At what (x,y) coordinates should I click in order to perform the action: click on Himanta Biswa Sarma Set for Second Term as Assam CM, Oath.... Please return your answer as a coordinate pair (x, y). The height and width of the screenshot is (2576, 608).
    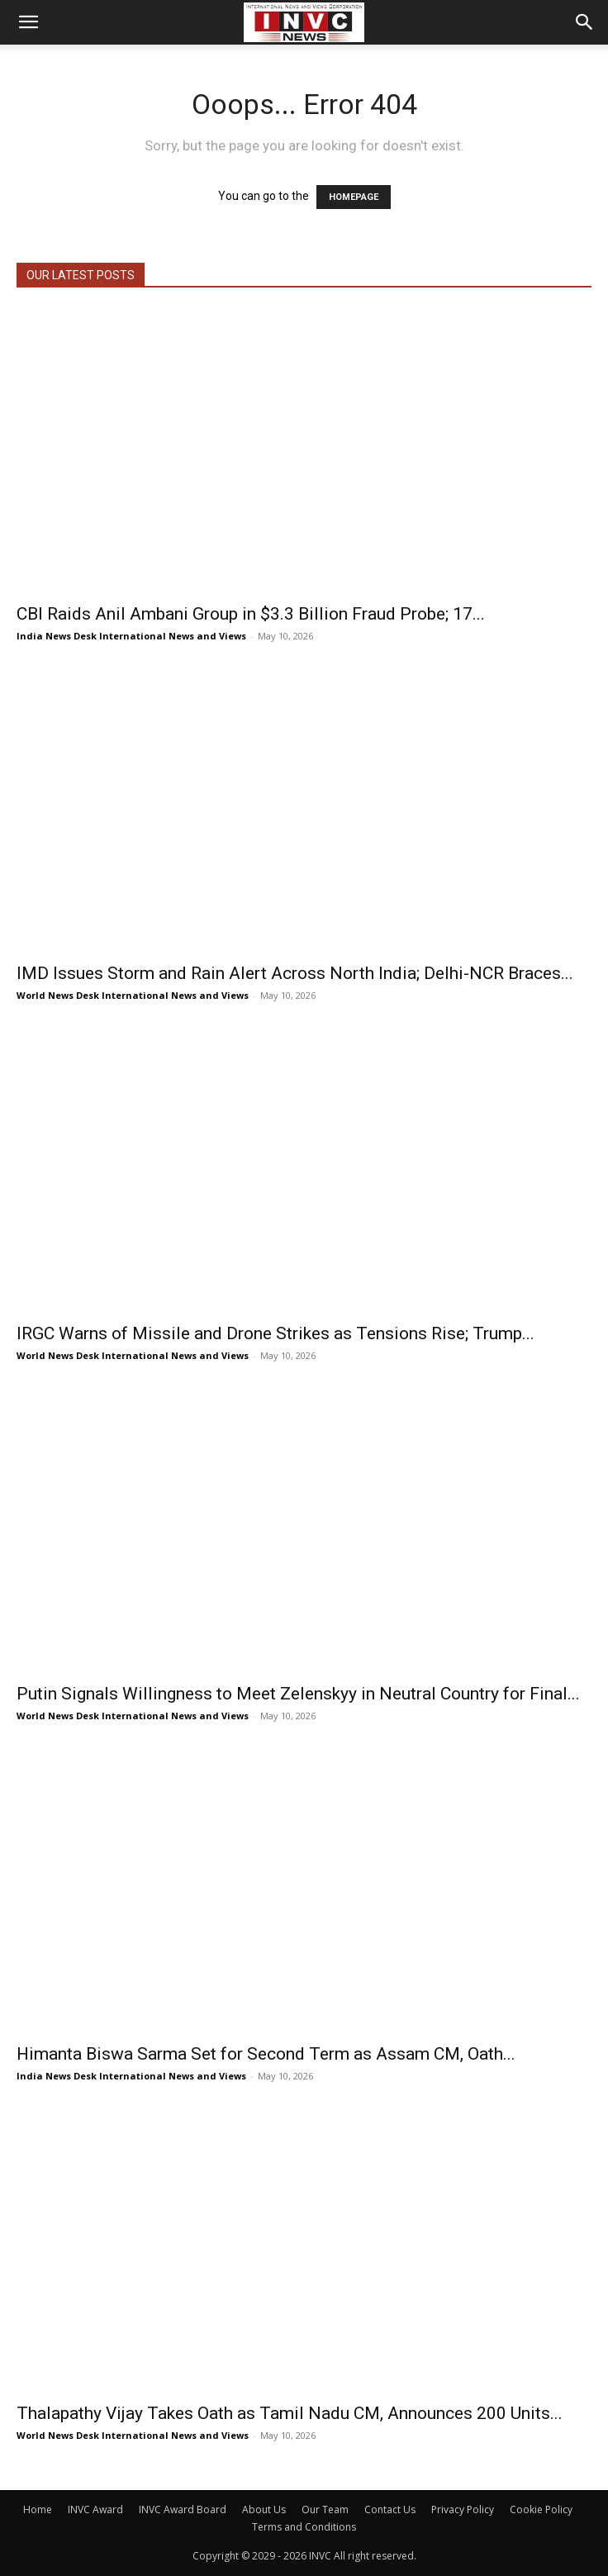
    Looking at the image, I should click on (266, 2054).